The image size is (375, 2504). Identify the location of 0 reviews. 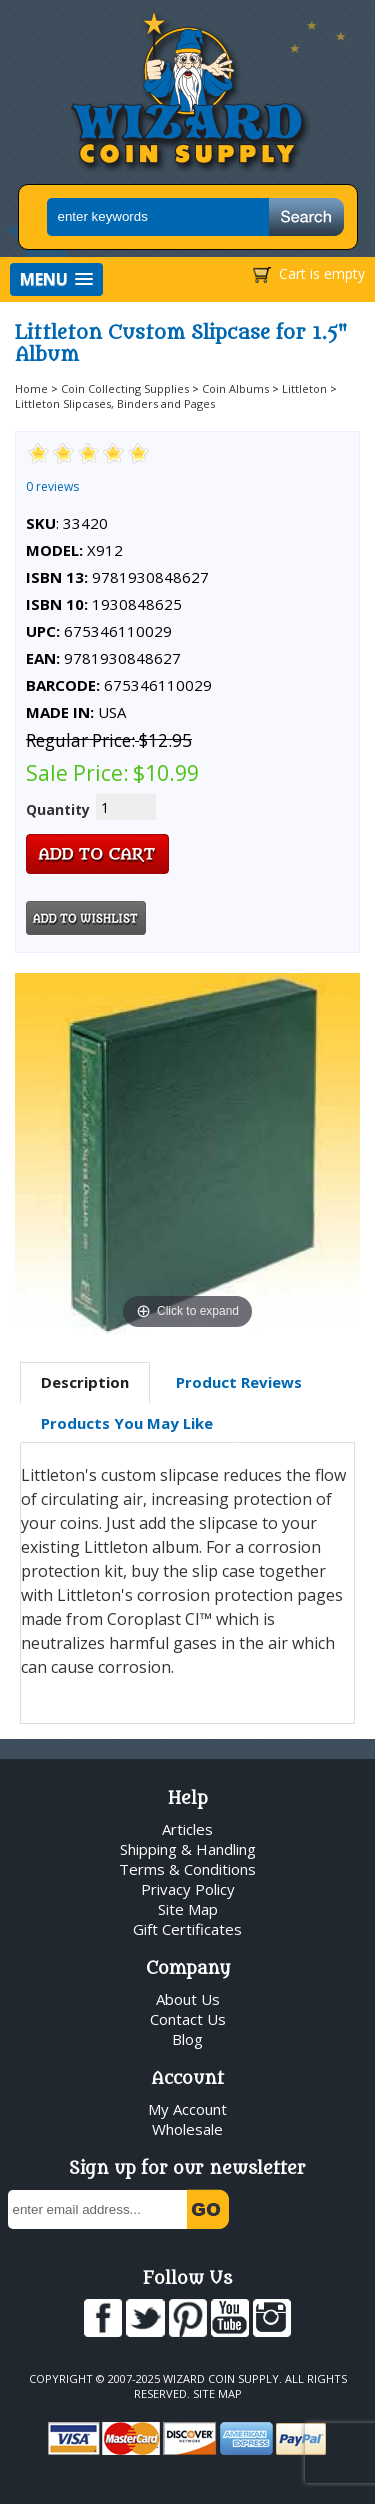
(52, 486).